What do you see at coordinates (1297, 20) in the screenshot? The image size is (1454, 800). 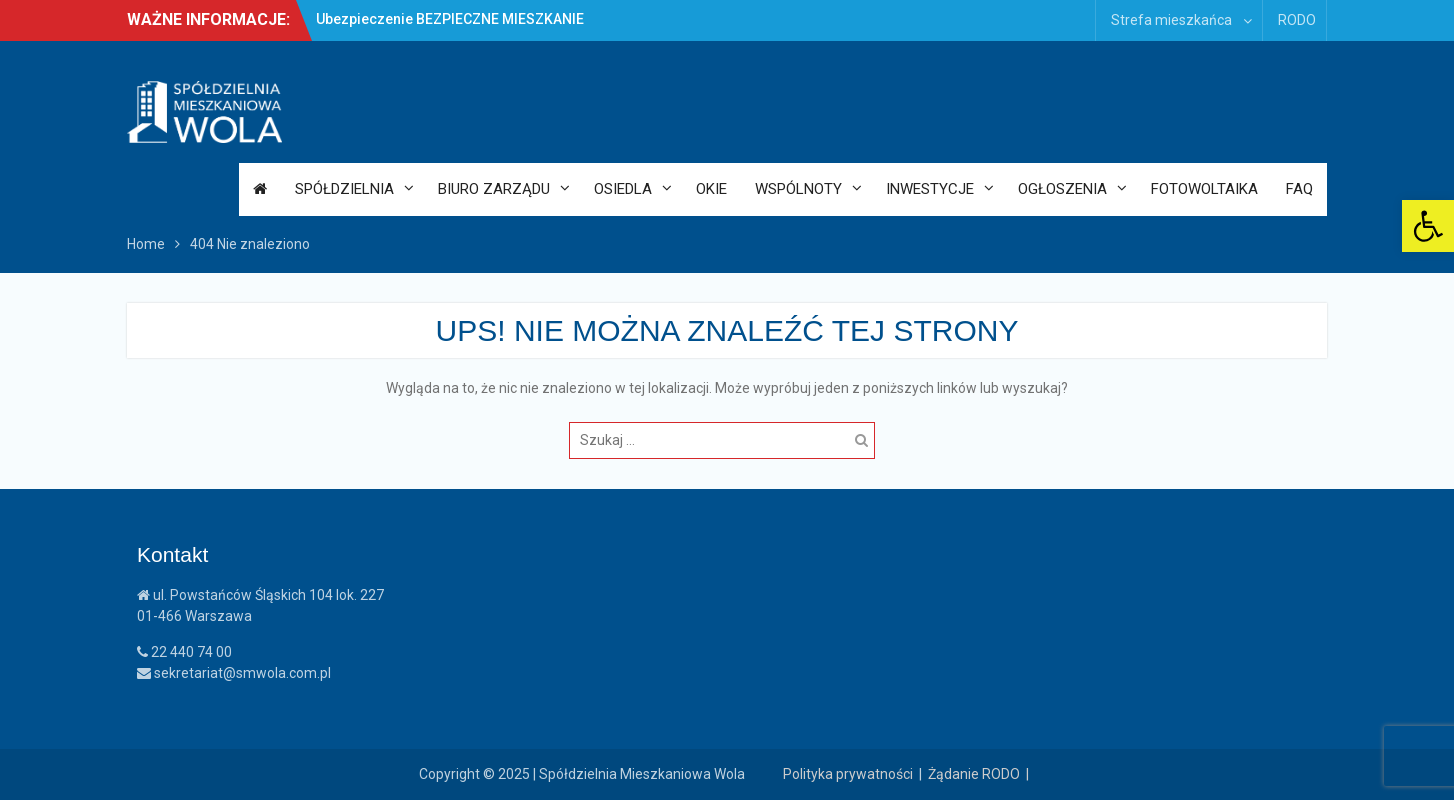 I see `RODO [link]` at bounding box center [1297, 20].